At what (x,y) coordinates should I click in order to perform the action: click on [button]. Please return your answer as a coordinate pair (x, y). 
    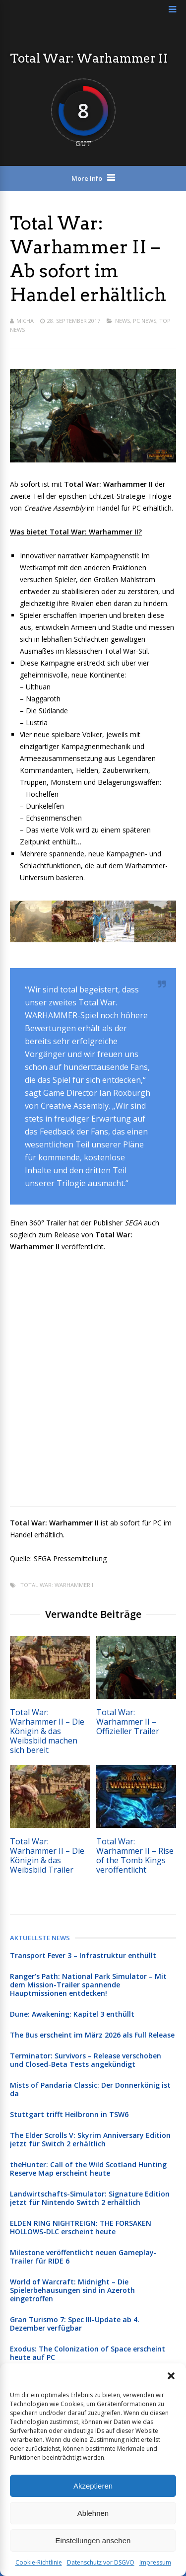
    Looking at the image, I should click on (171, 2376).